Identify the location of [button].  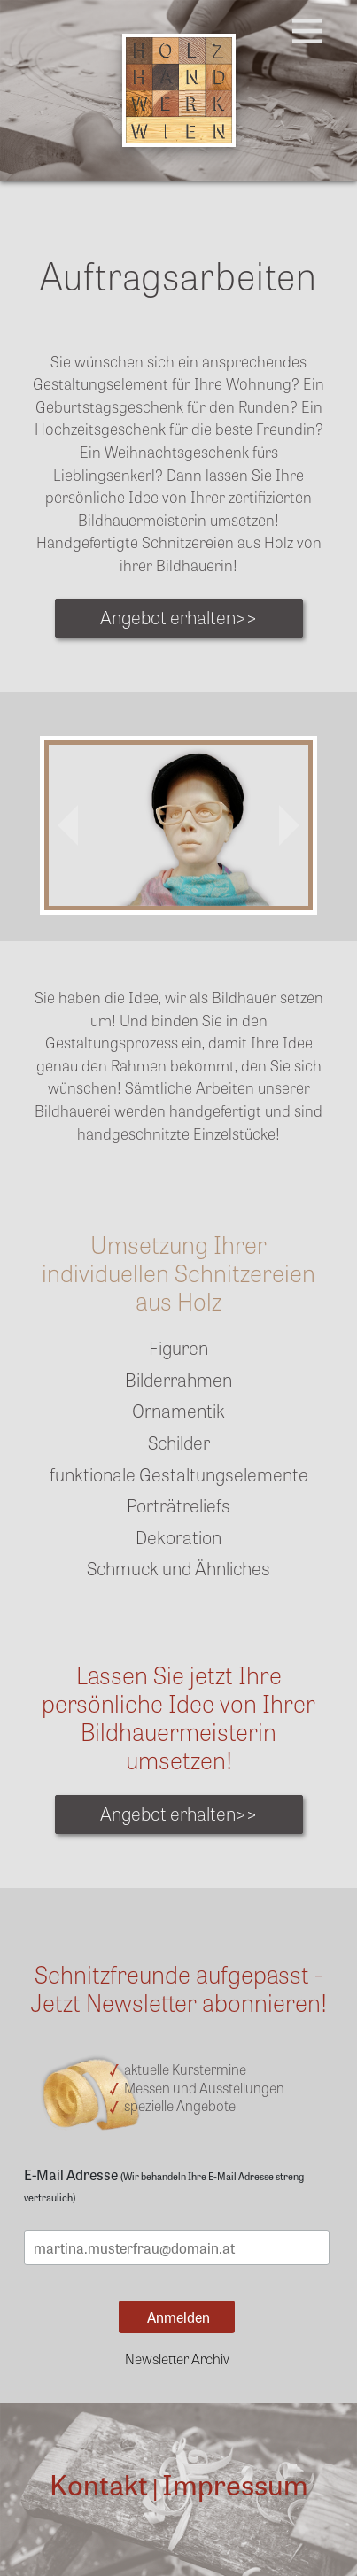
(68, 825).